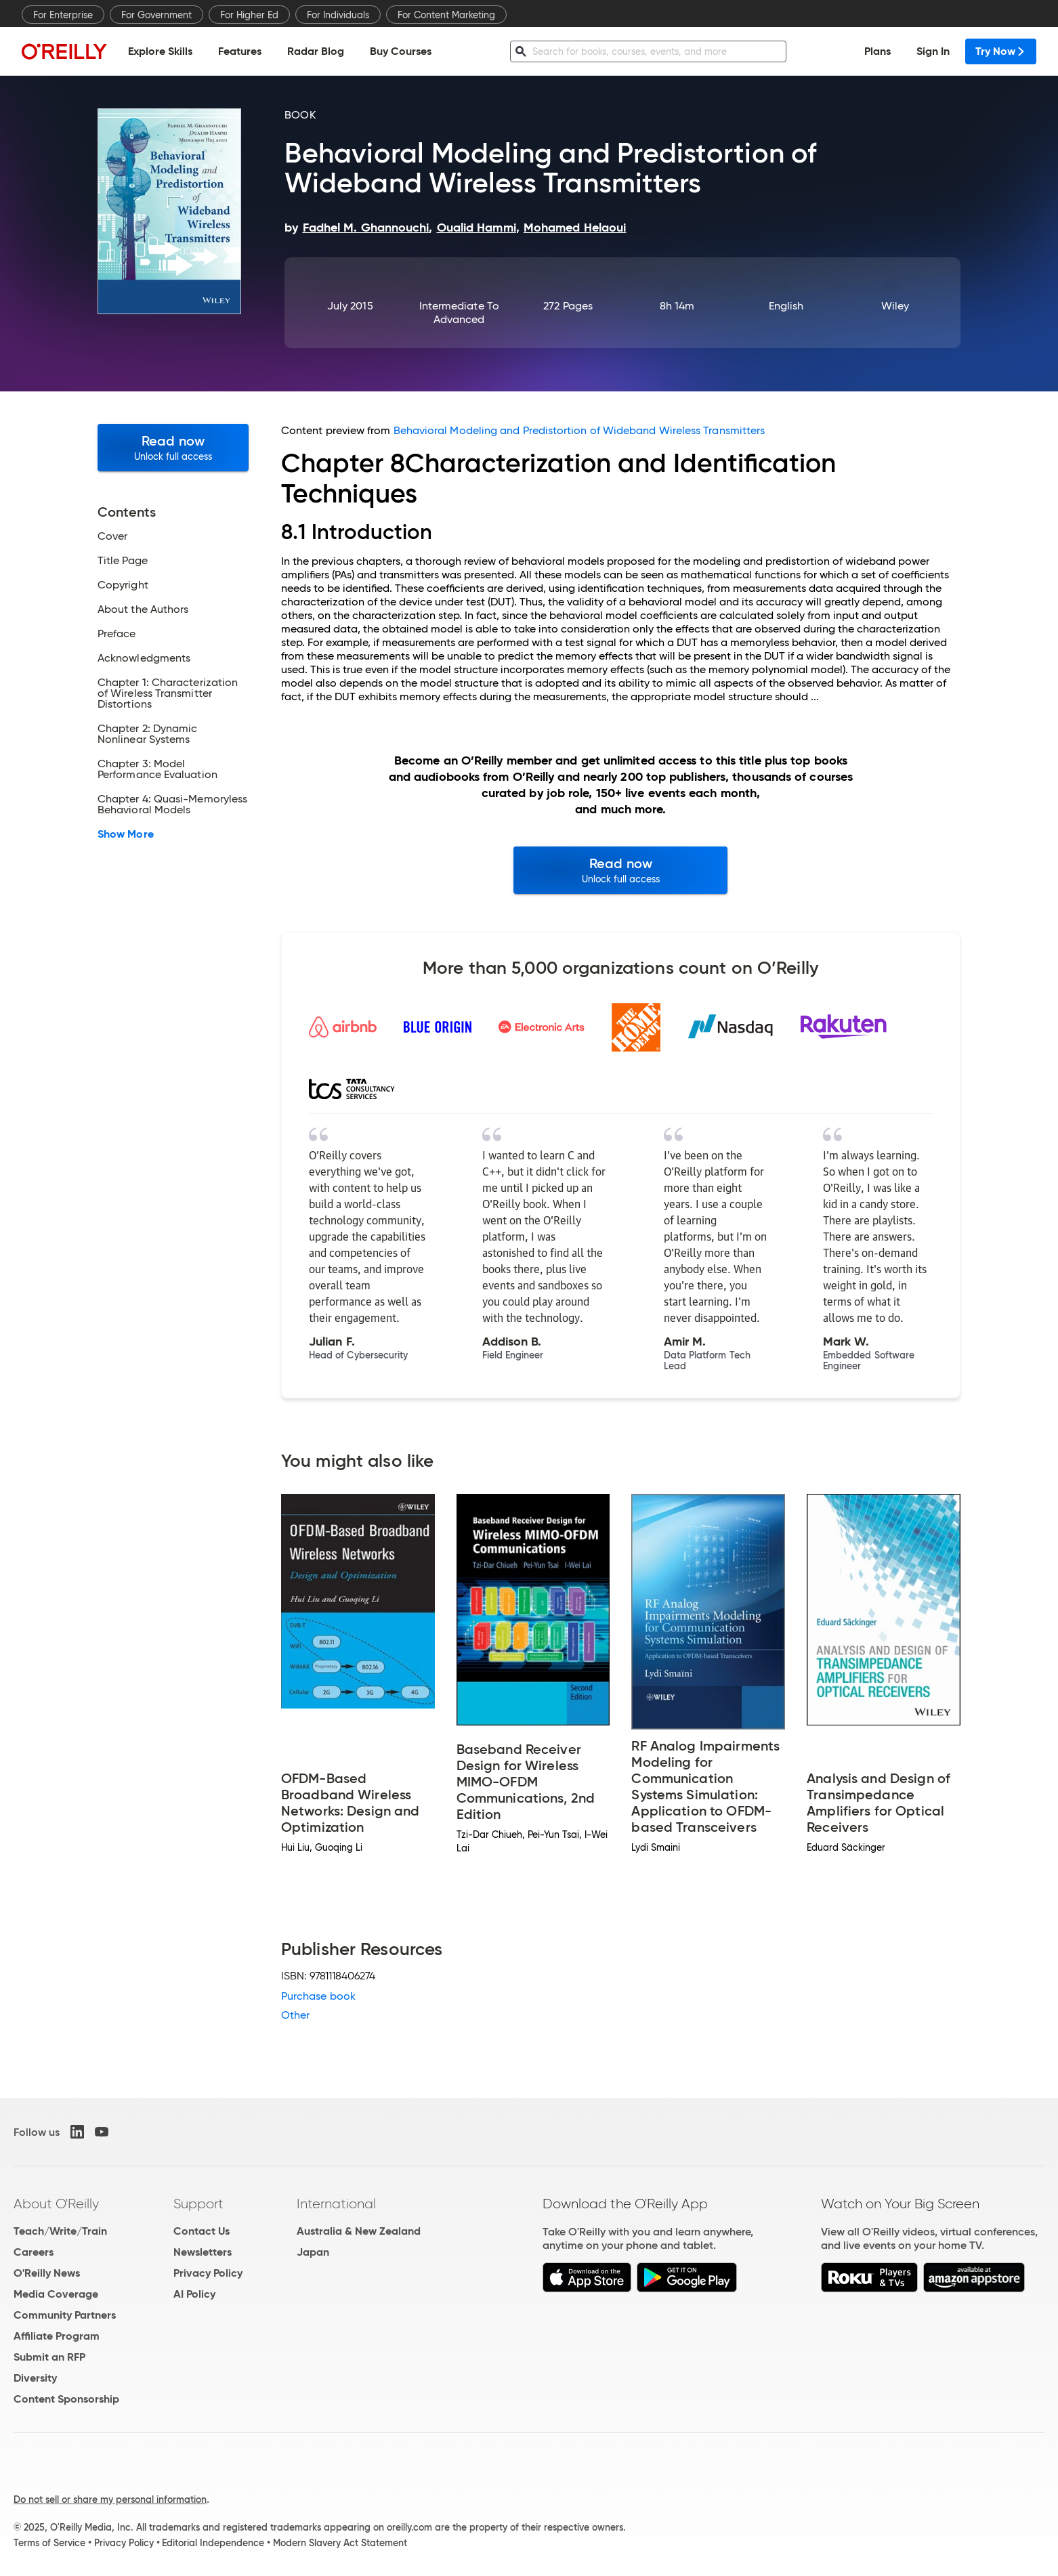 This screenshot has height=2576, width=1058. Describe the element at coordinates (1000, 51) in the screenshot. I see `Try Now` at that location.